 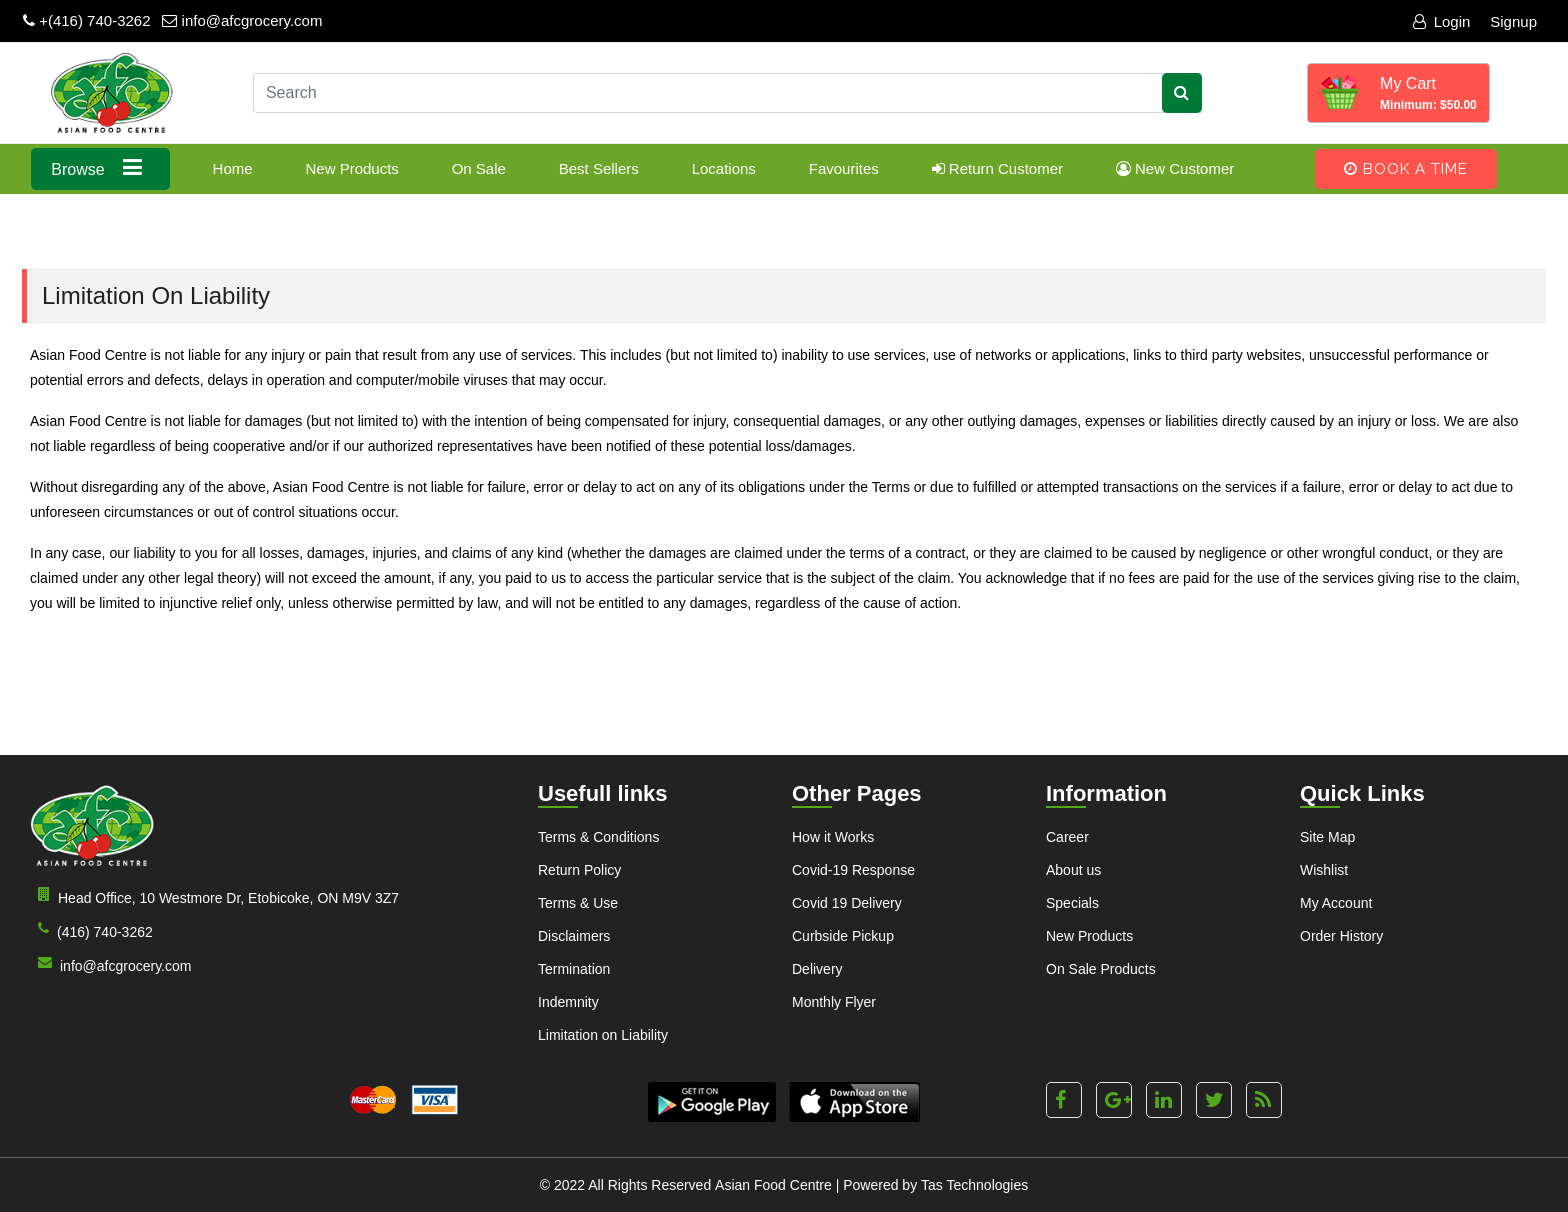 What do you see at coordinates (242, 20) in the screenshot?
I see `info@afcgrocery.com` at bounding box center [242, 20].